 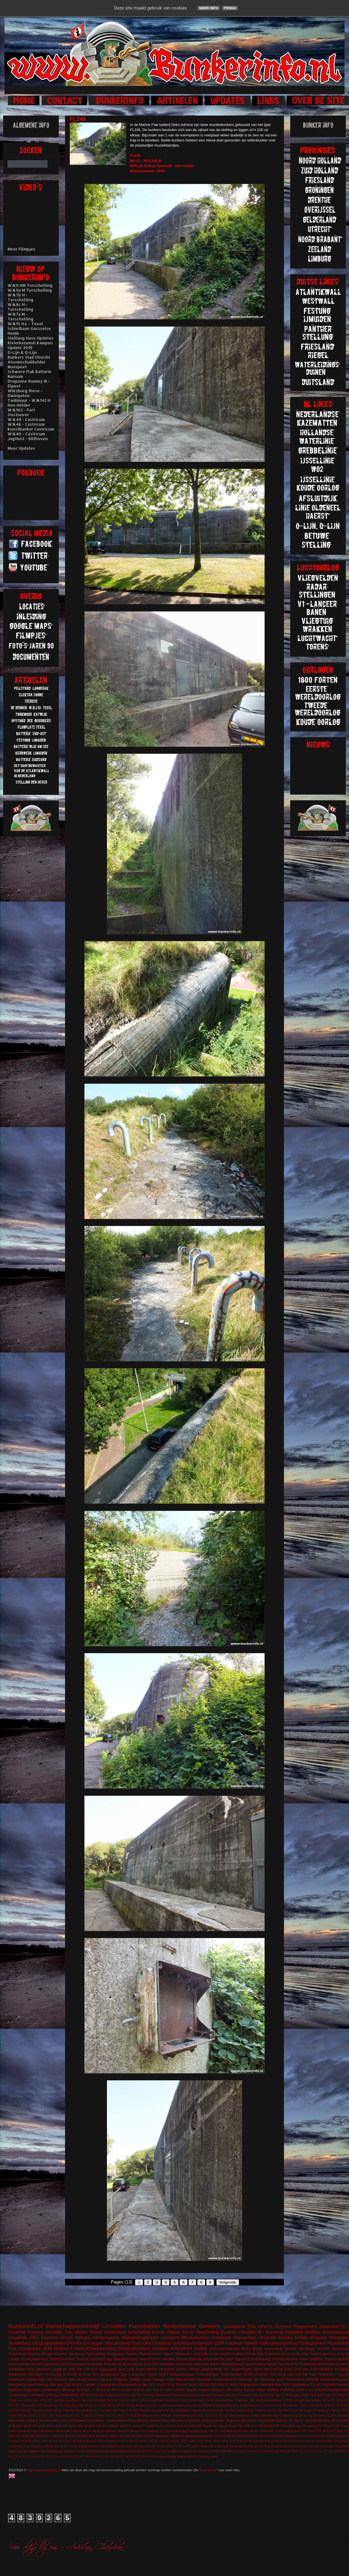 I want to click on FuMG Löwe, so click(x=140, y=2379).